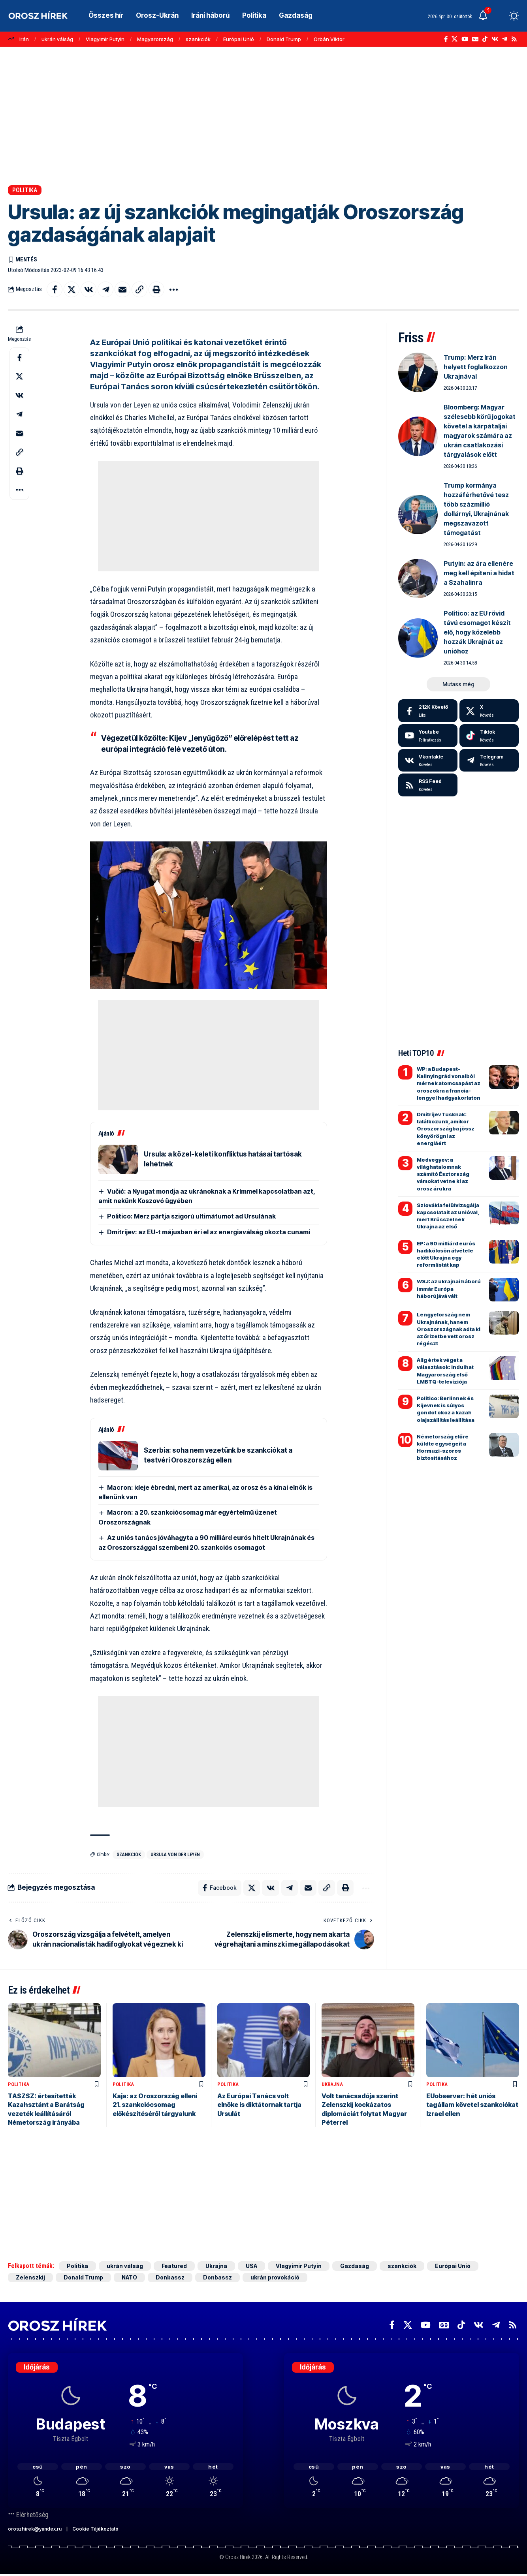  What do you see at coordinates (476, 366) in the screenshot?
I see `Trump: Merz Irán helyett foglalkozzon Ukrajnával` at bounding box center [476, 366].